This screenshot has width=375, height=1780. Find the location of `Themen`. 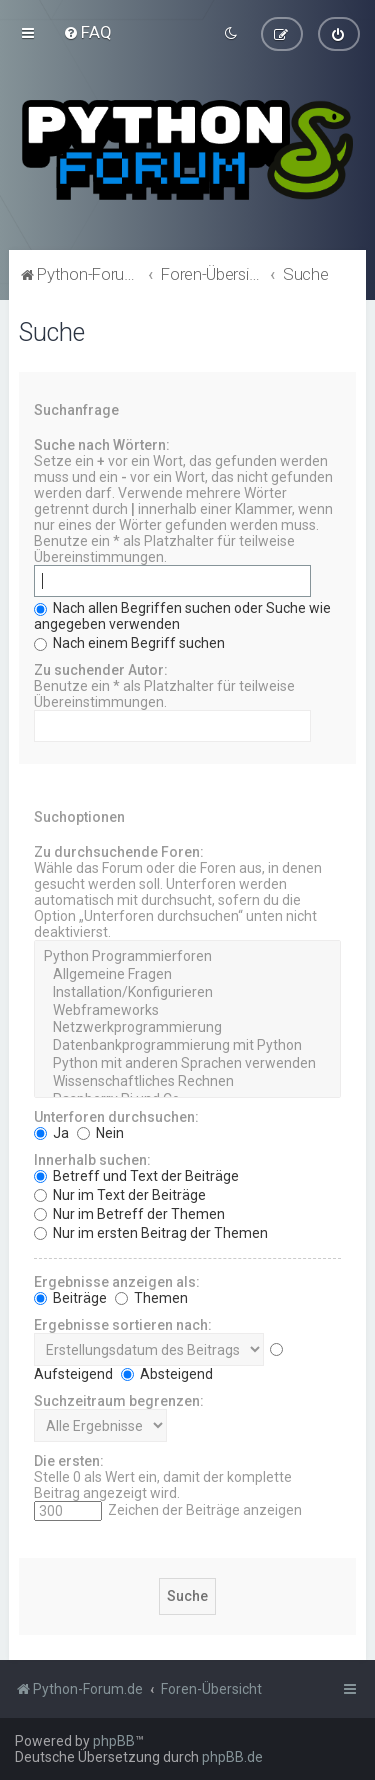

Themen is located at coordinates (151, 1297).